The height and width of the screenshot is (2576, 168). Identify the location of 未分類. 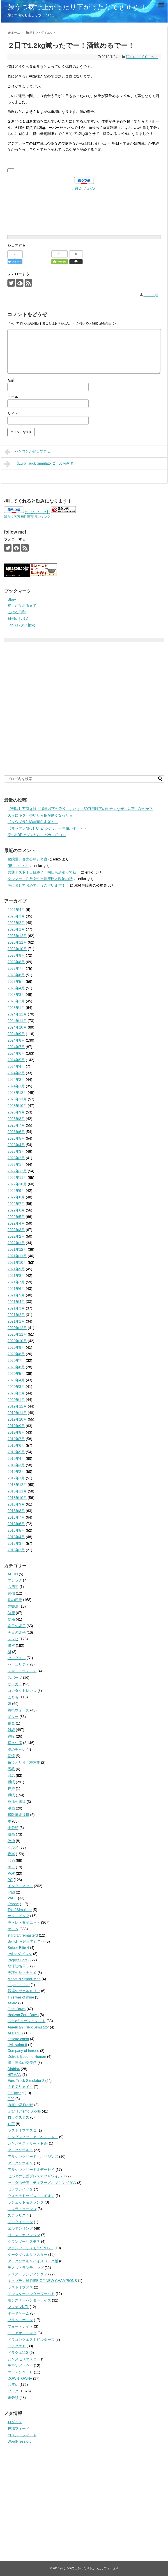
(13, 1828).